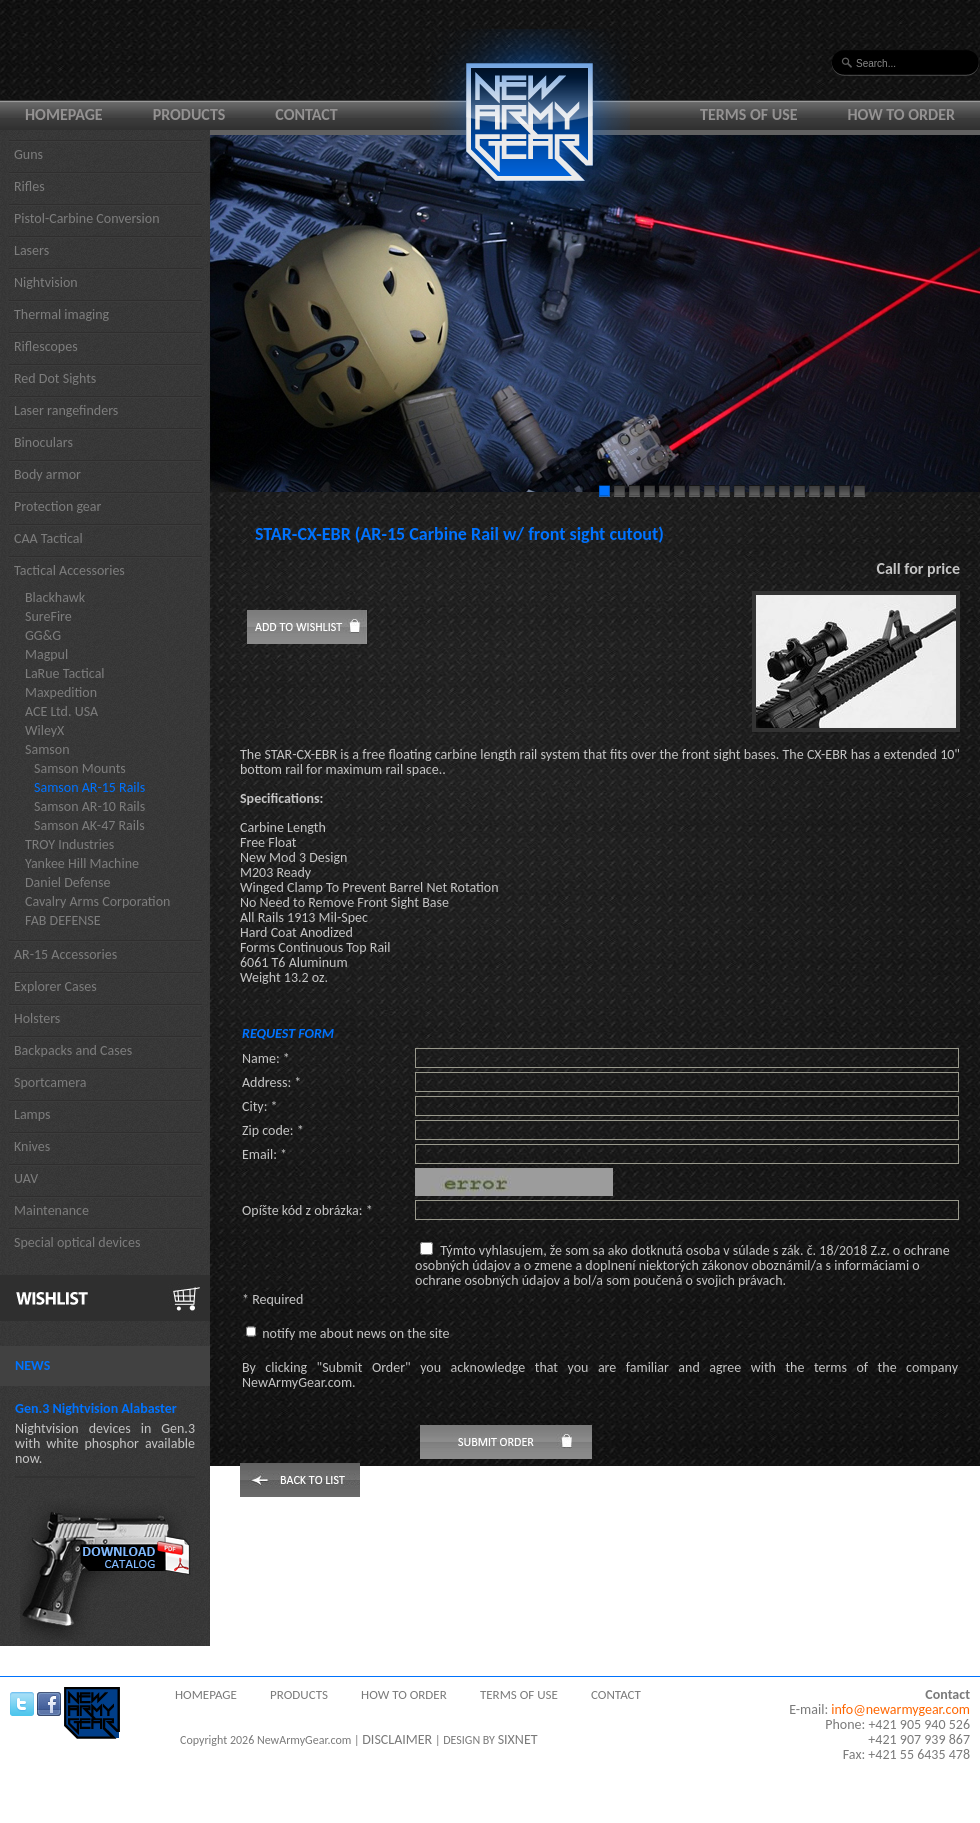 This screenshot has height=1823, width=980. Describe the element at coordinates (44, 730) in the screenshot. I see `WileyX` at that location.